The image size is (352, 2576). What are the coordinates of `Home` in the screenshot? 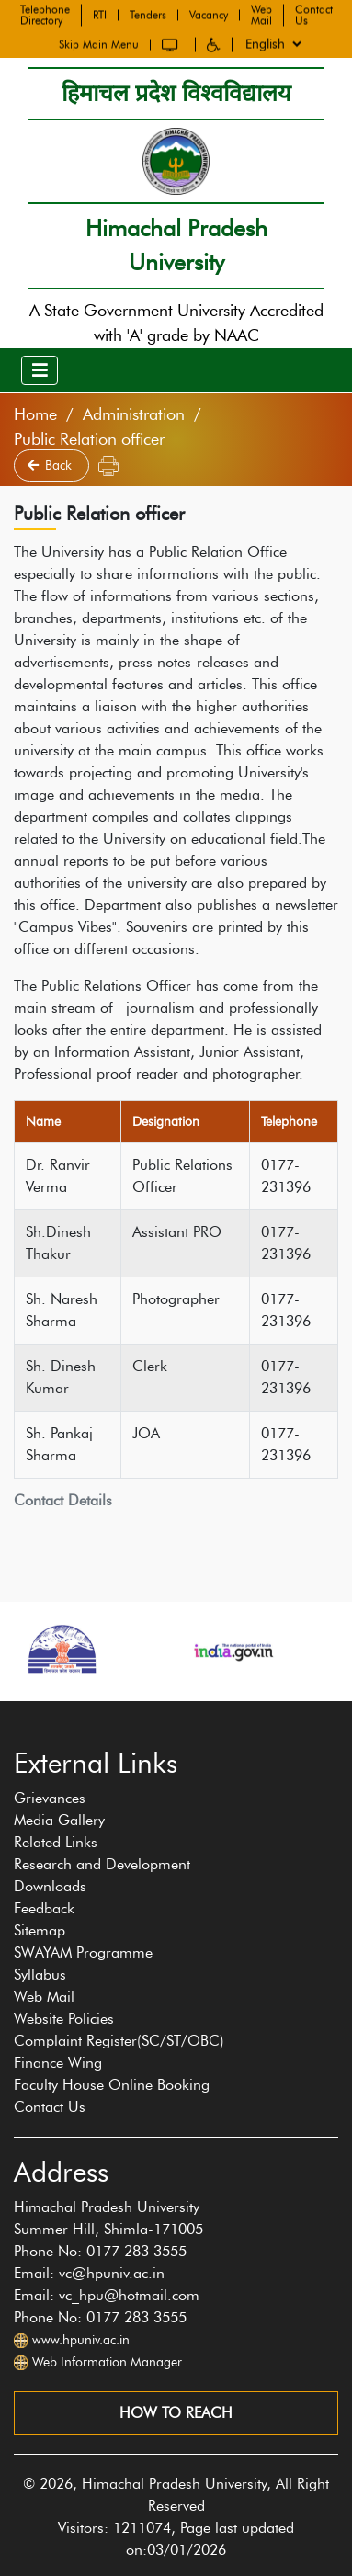 It's located at (35, 414).